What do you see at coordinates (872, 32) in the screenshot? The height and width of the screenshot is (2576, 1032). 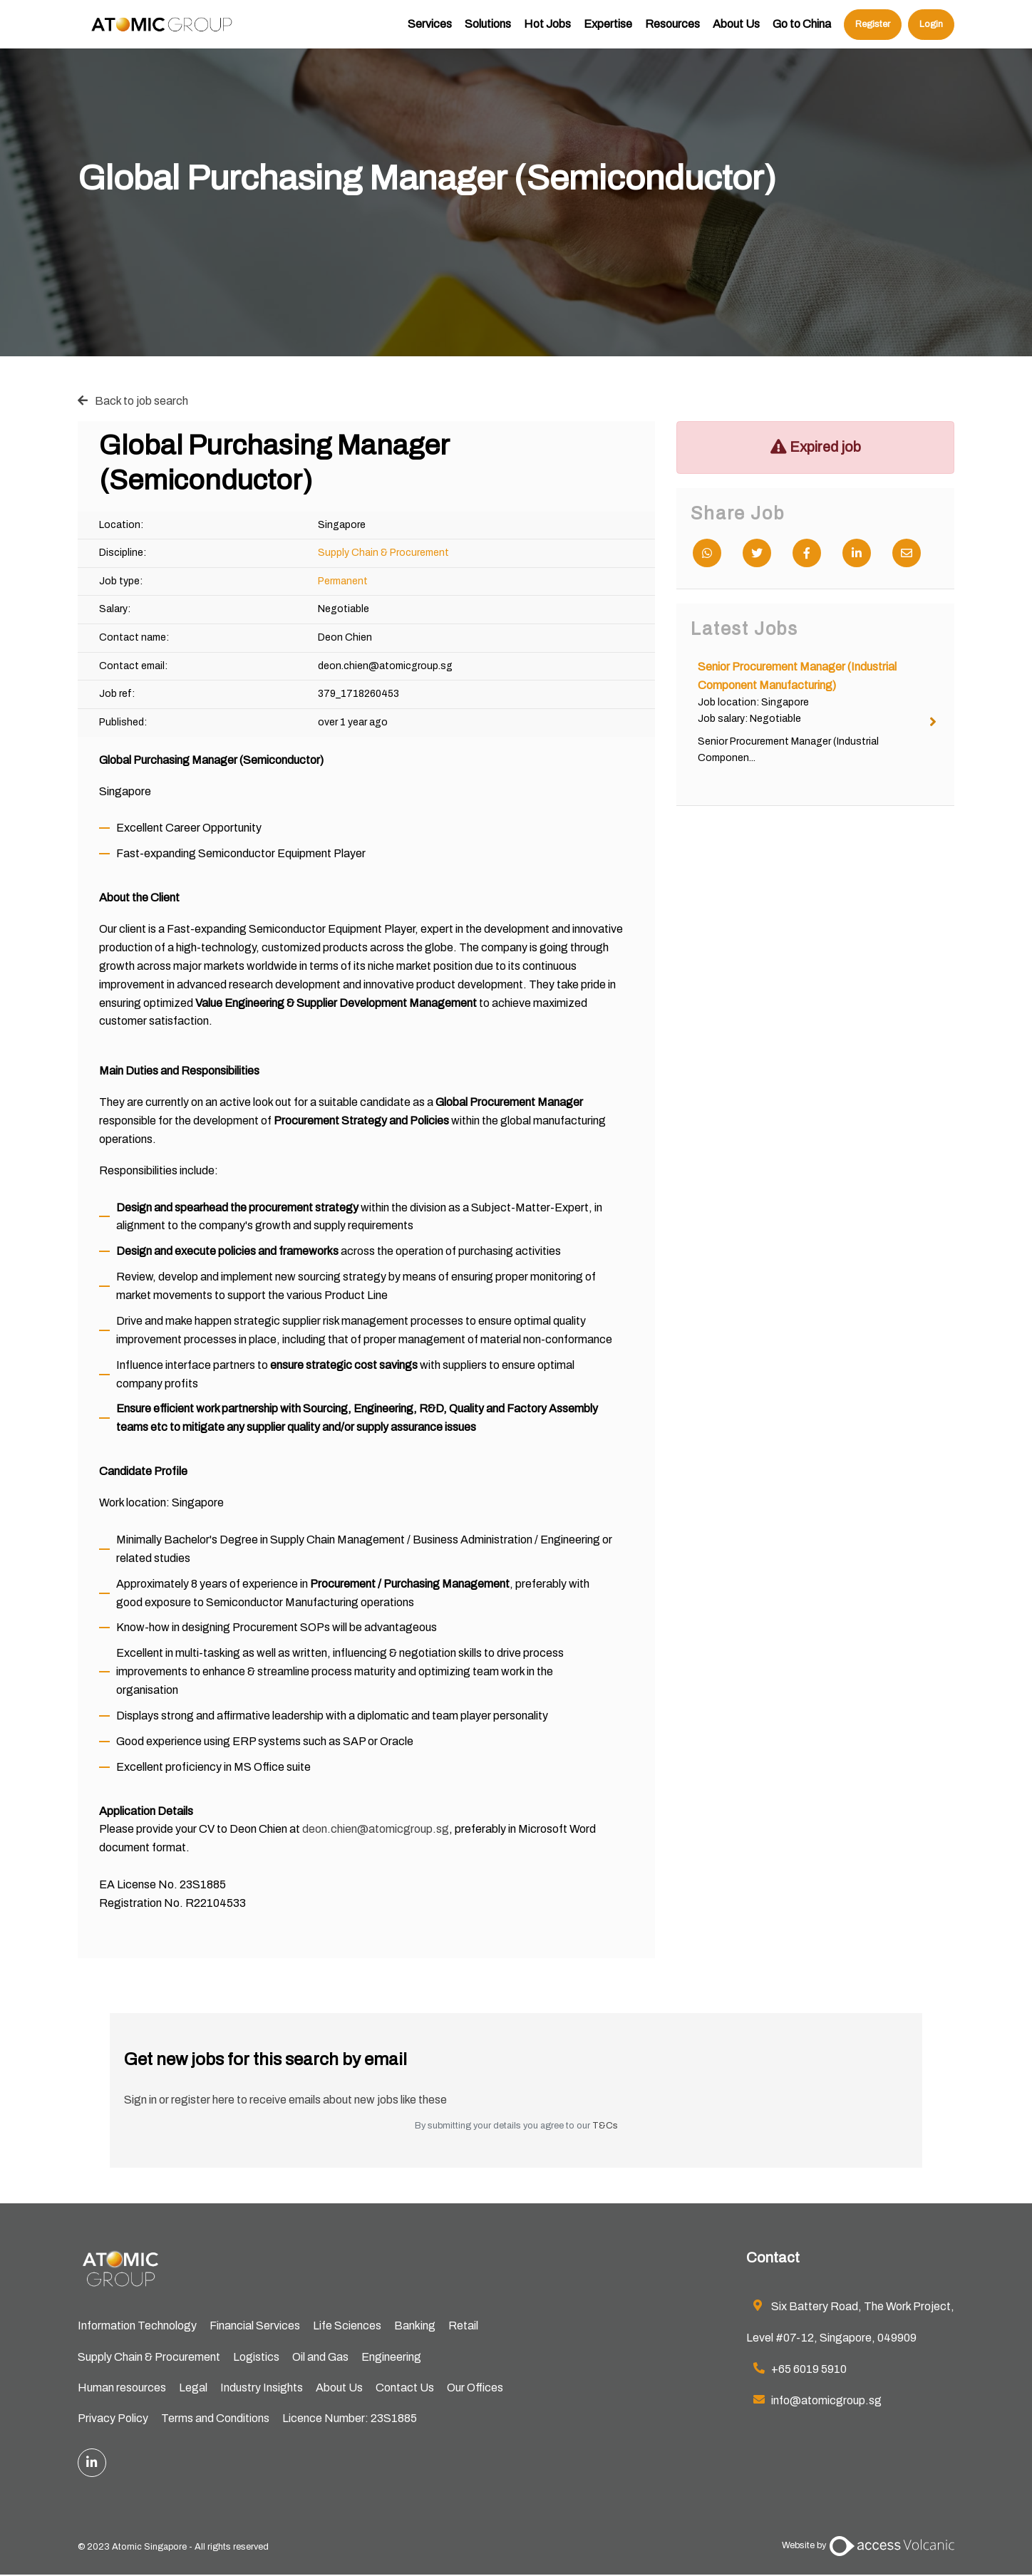 I see `Register` at bounding box center [872, 32].